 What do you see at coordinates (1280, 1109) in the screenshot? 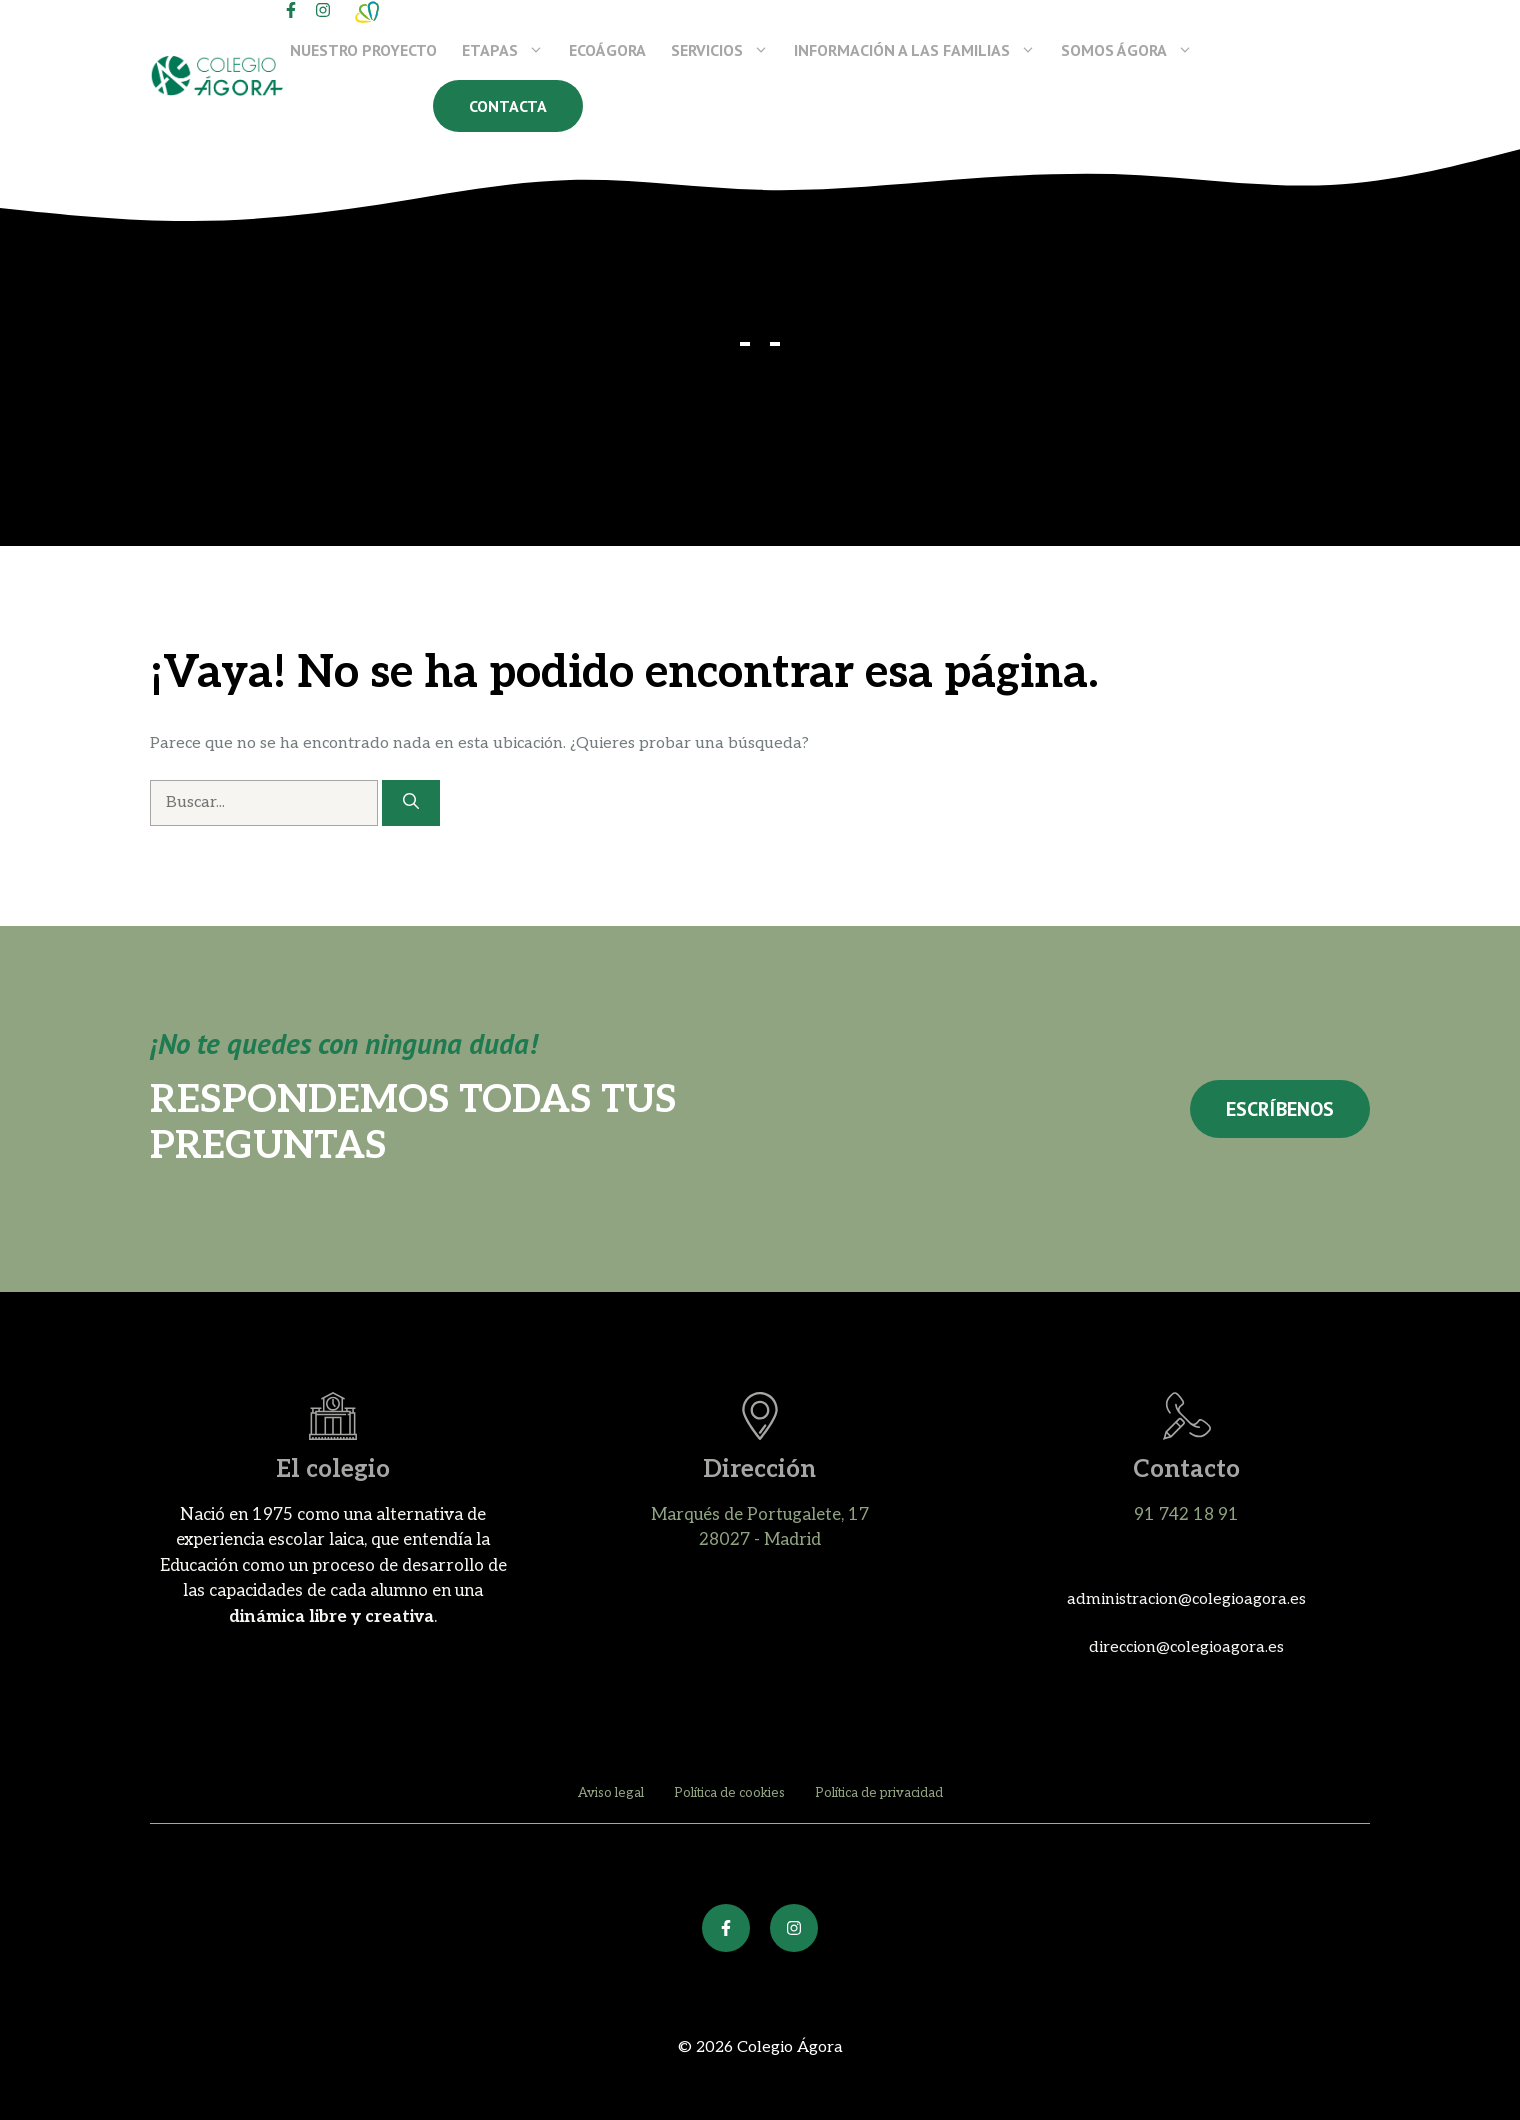
I see `Escríbenos` at bounding box center [1280, 1109].